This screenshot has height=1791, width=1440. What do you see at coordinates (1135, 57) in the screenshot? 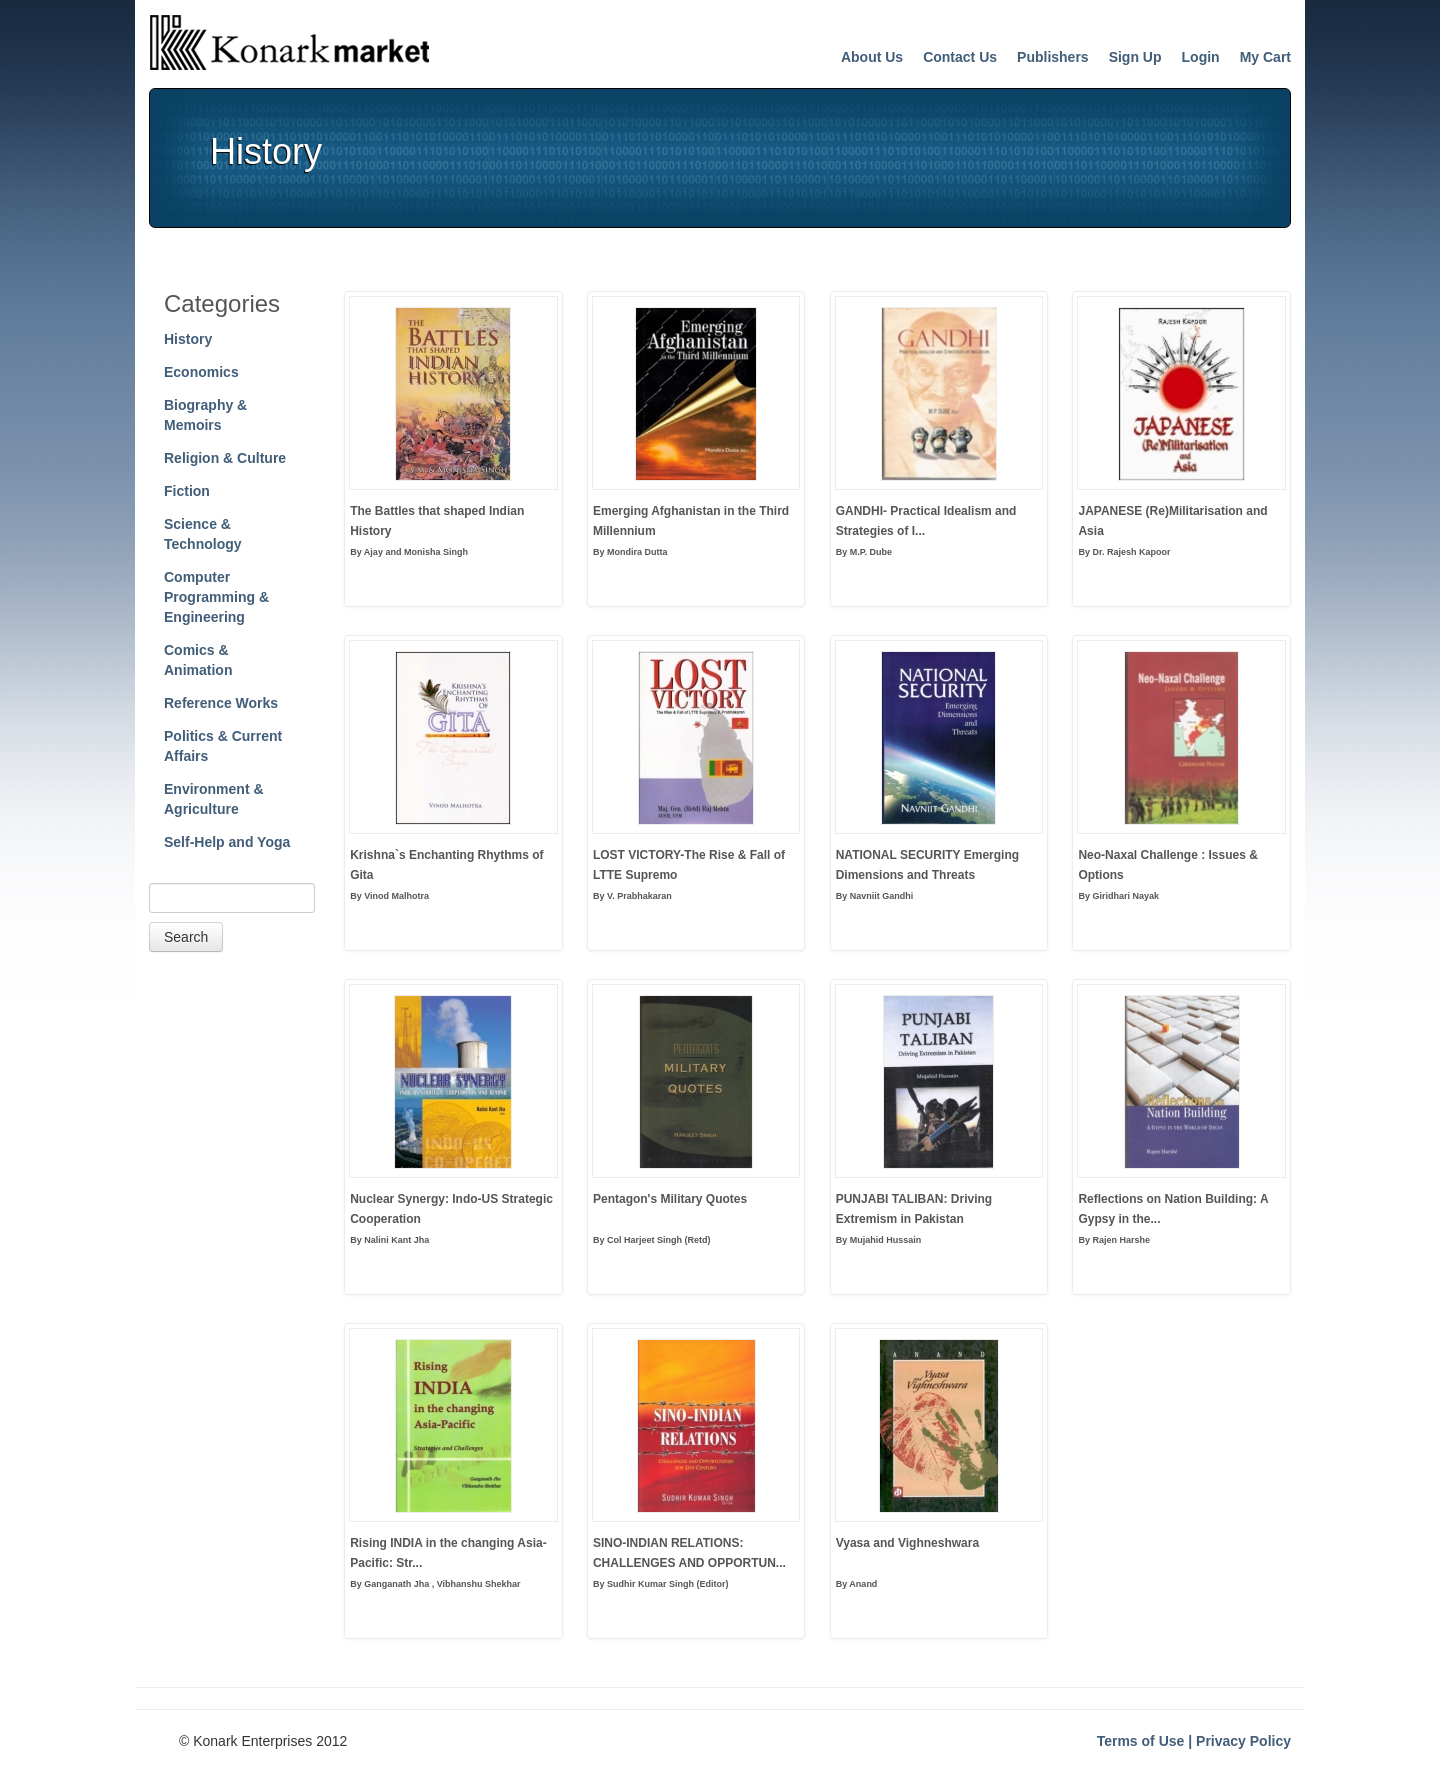
I see `Sign Up` at bounding box center [1135, 57].